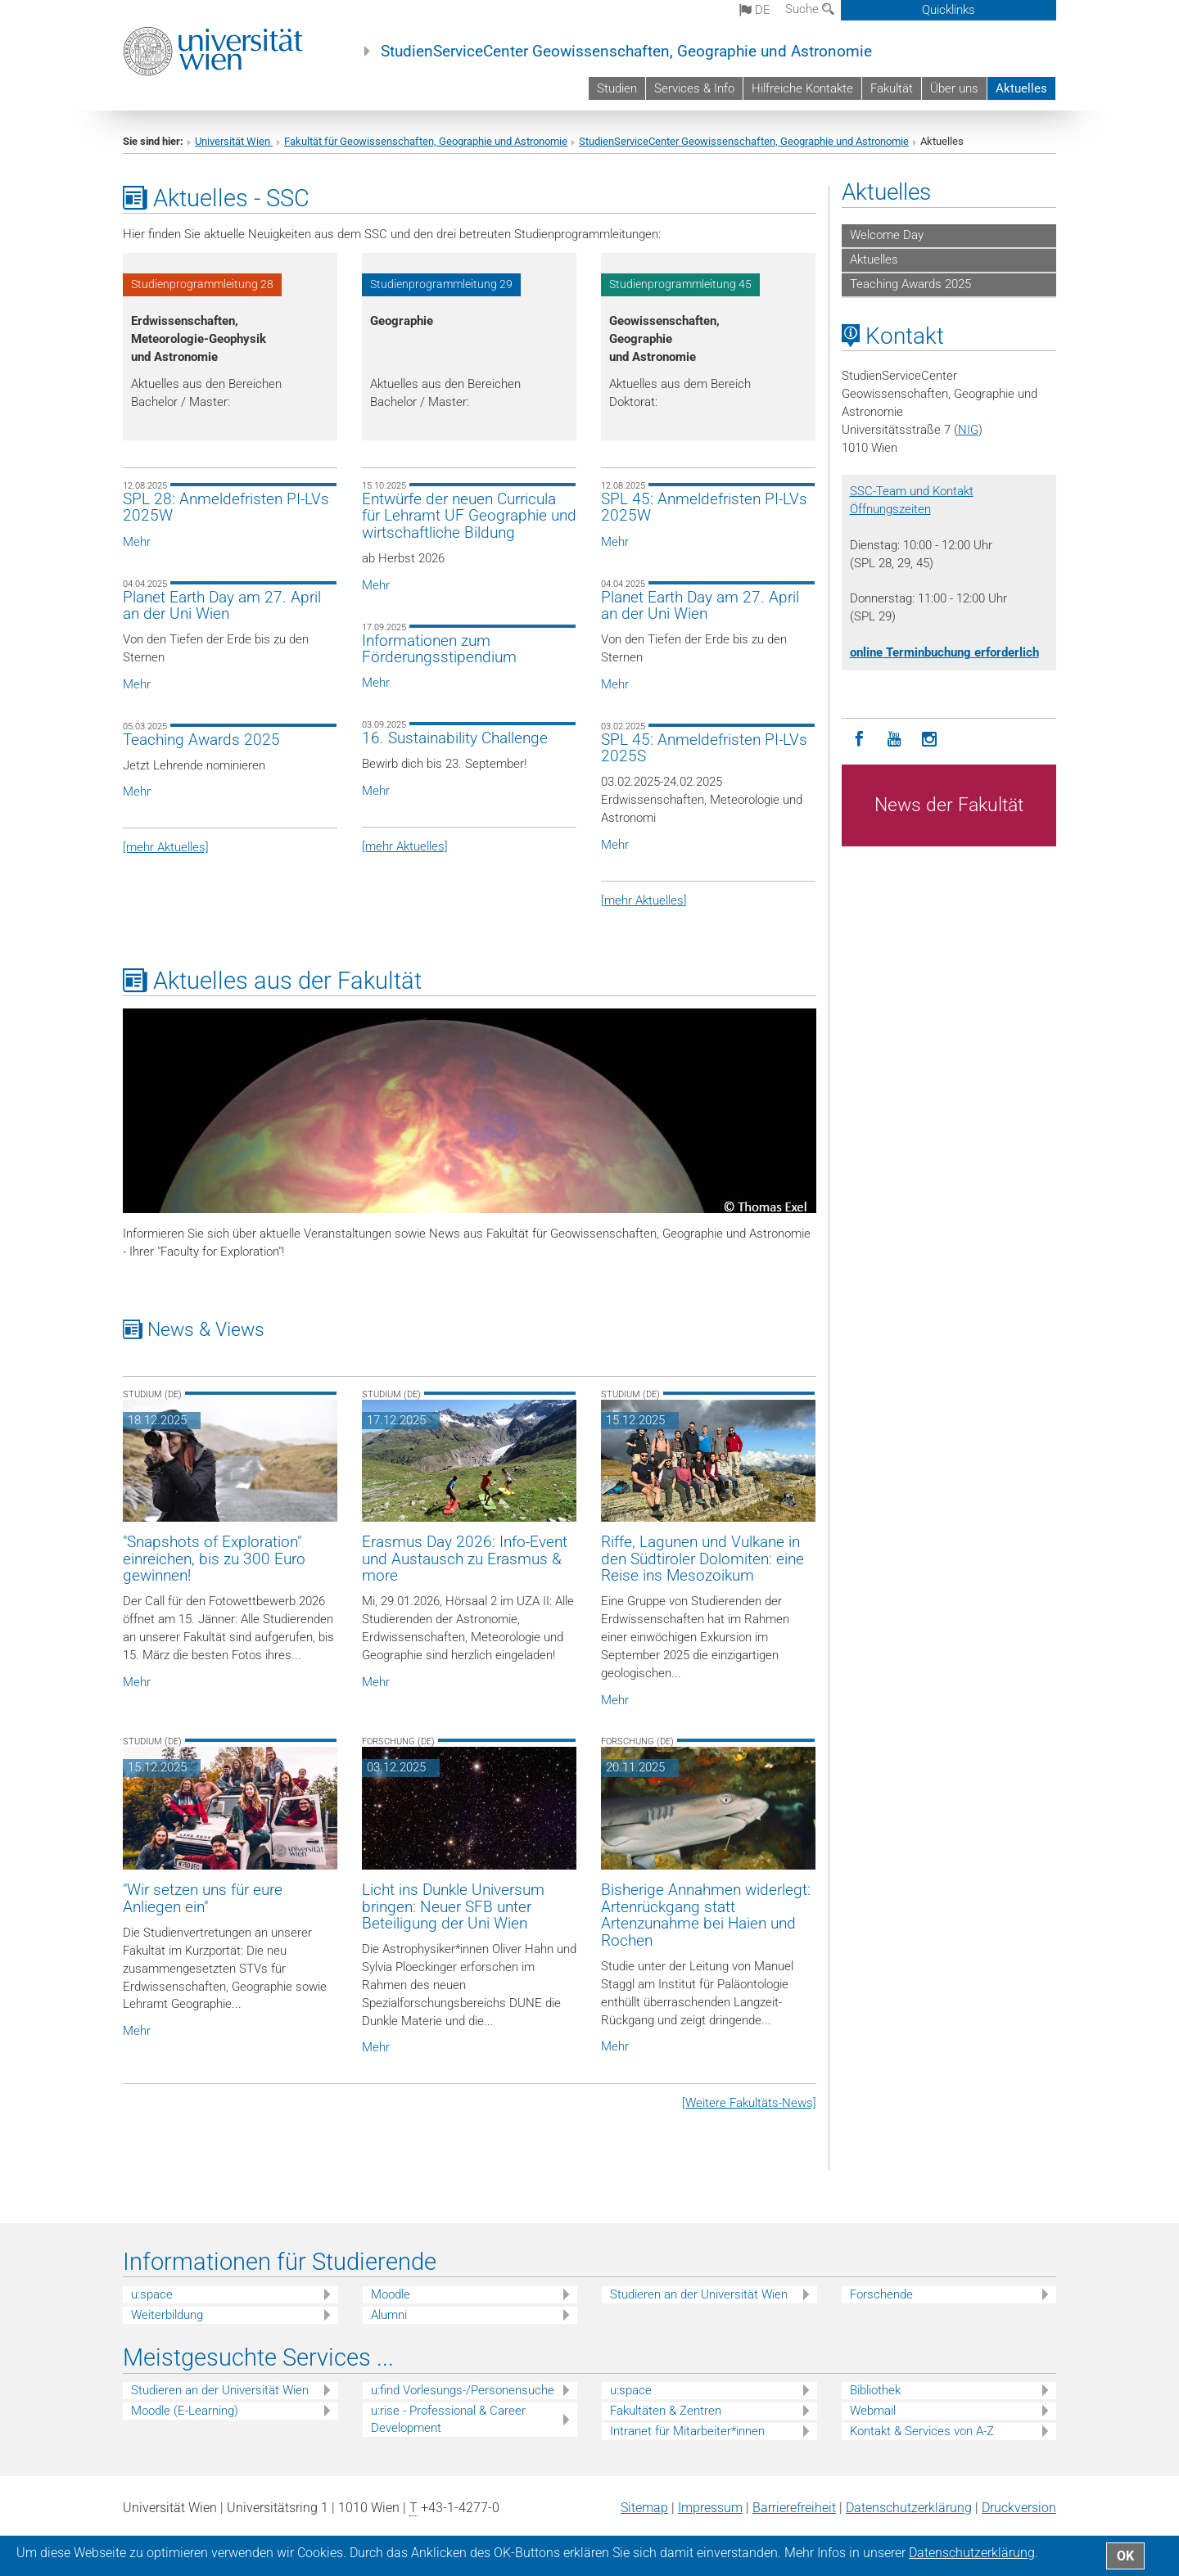 The height and width of the screenshot is (2576, 1179). Describe the element at coordinates (665, 2410) in the screenshot. I see `Fakultäten & Zentren` at that location.